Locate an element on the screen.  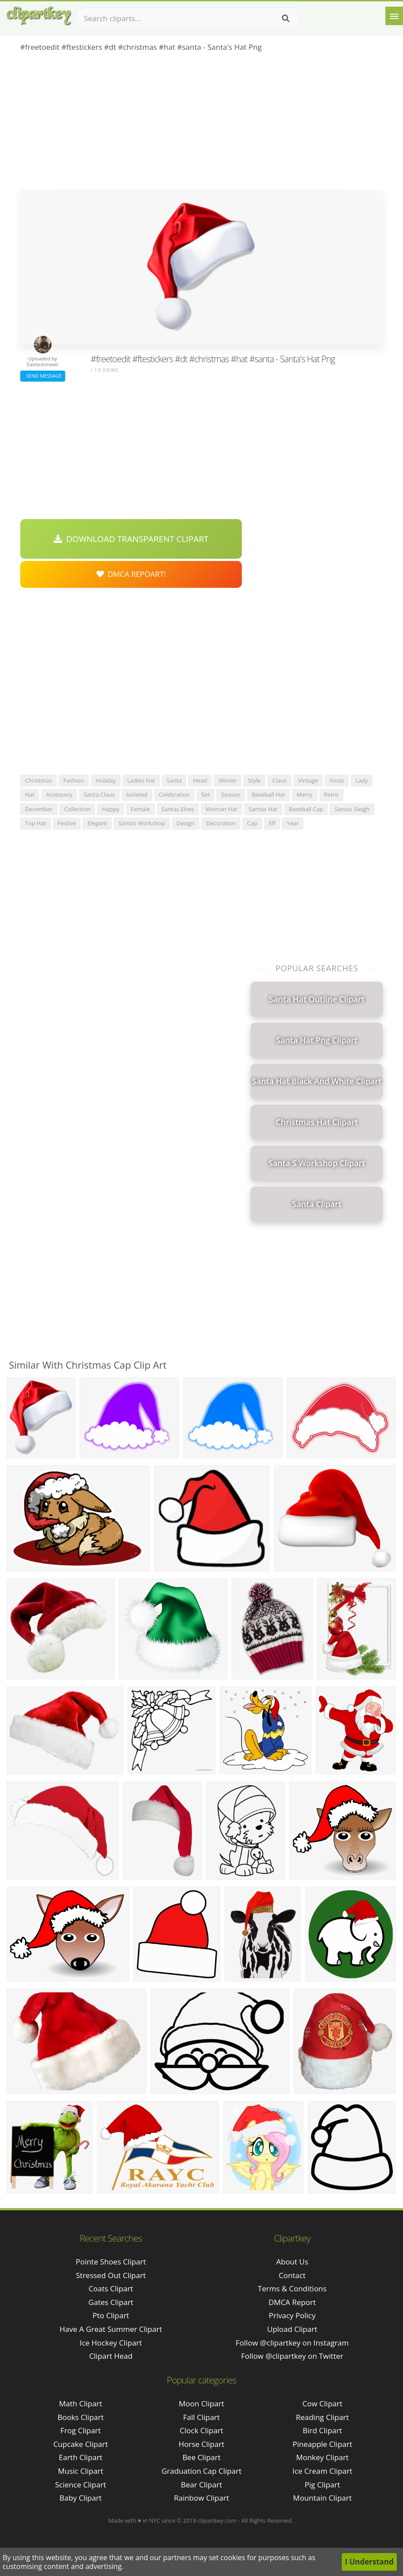
Bee Clipart is located at coordinates (201, 2457).